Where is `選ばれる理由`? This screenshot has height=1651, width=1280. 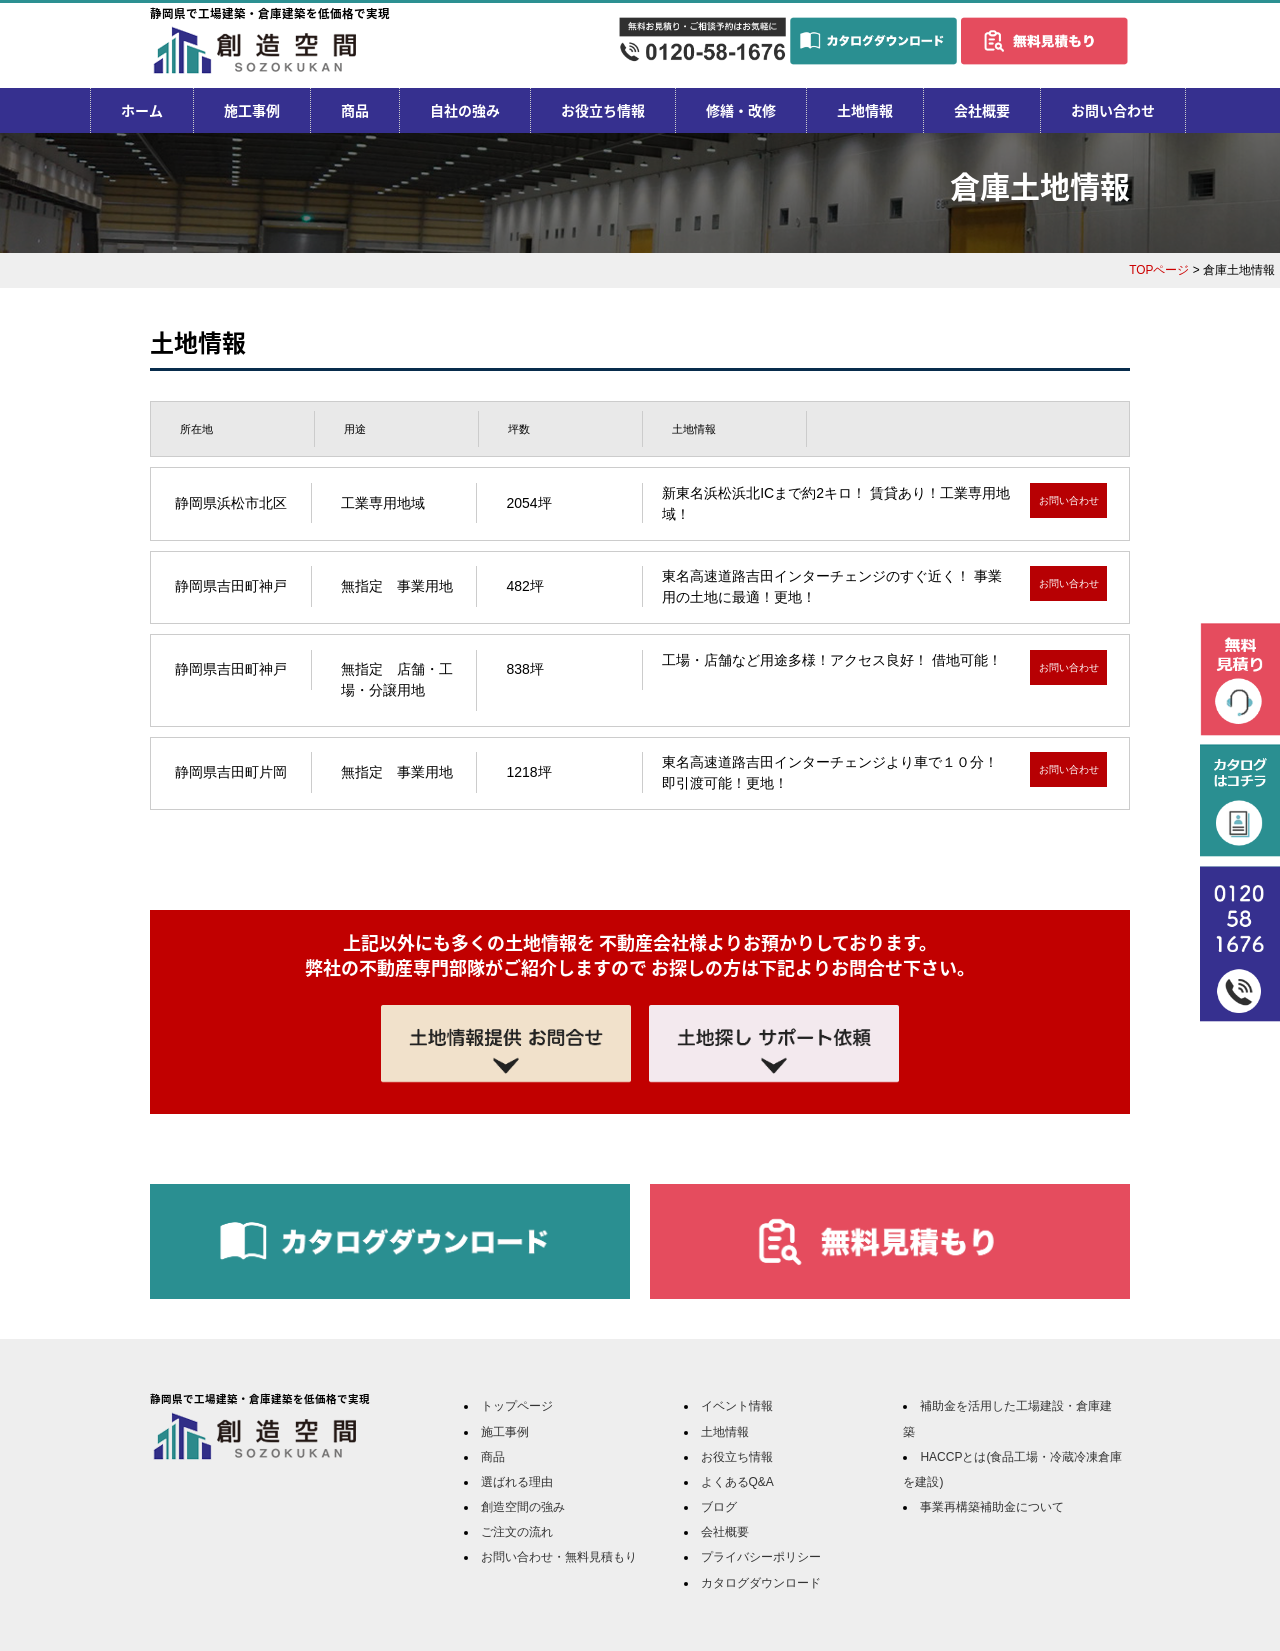
選ばれる理由 is located at coordinates (517, 1482).